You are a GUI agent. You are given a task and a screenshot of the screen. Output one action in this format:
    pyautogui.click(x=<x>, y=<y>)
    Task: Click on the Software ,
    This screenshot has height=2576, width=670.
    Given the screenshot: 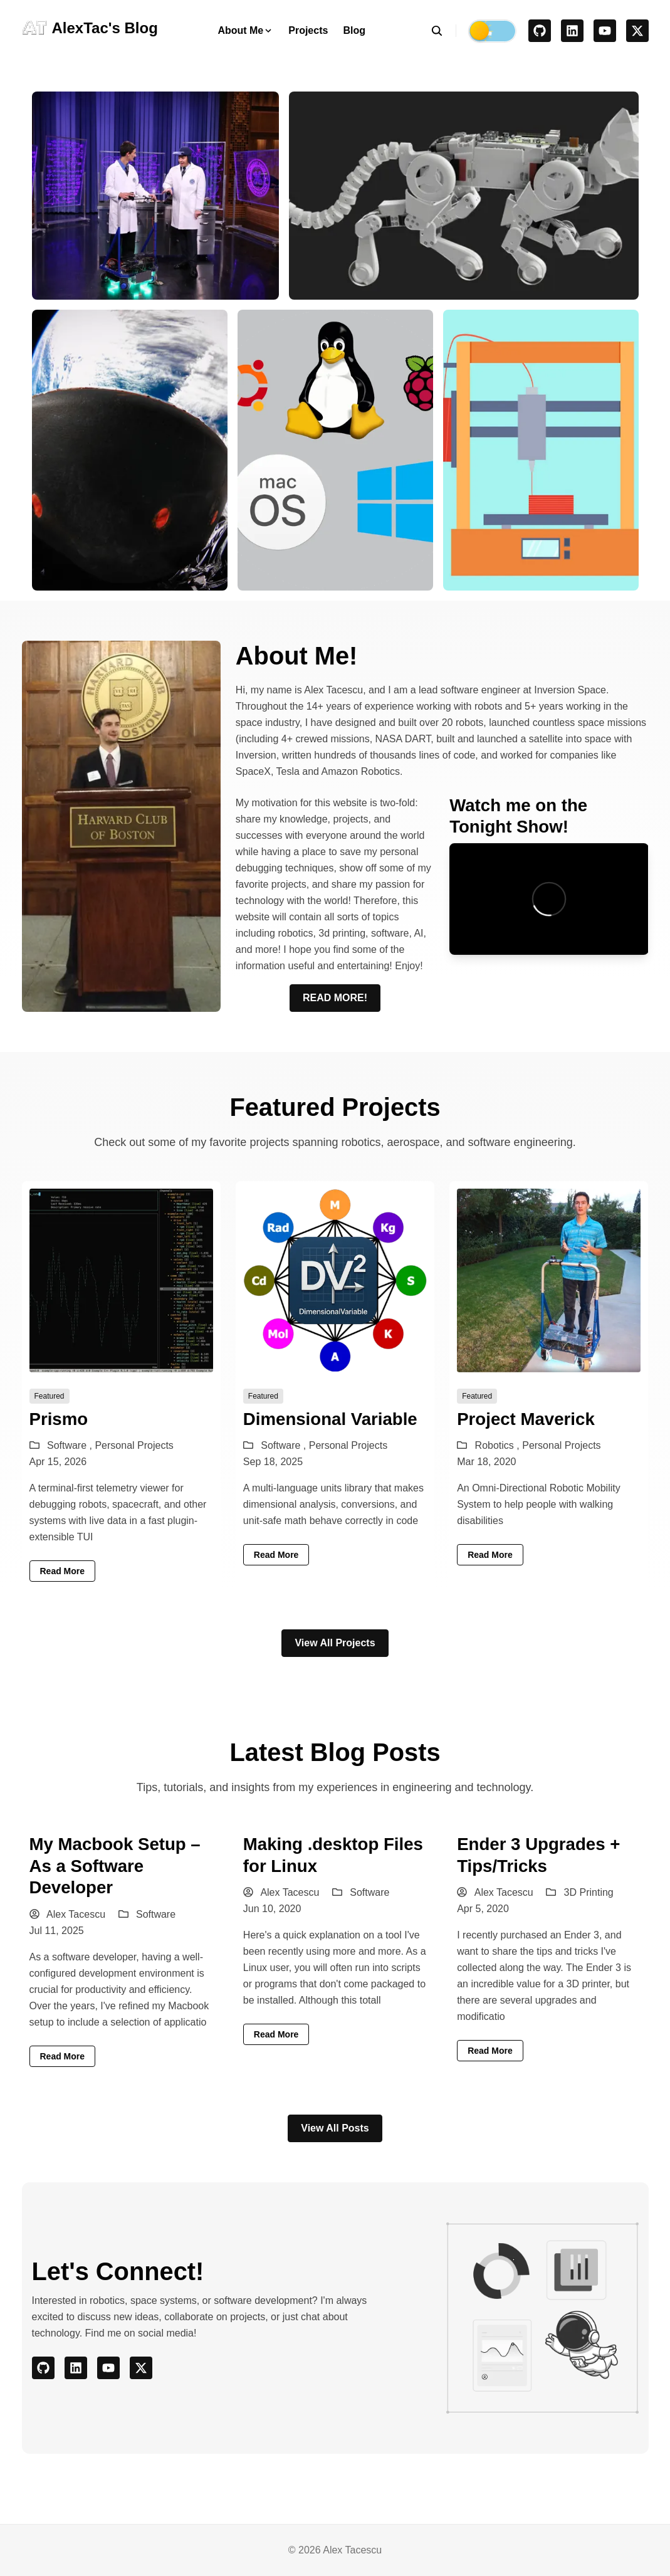 What is the action you would take?
    pyautogui.click(x=71, y=1445)
    